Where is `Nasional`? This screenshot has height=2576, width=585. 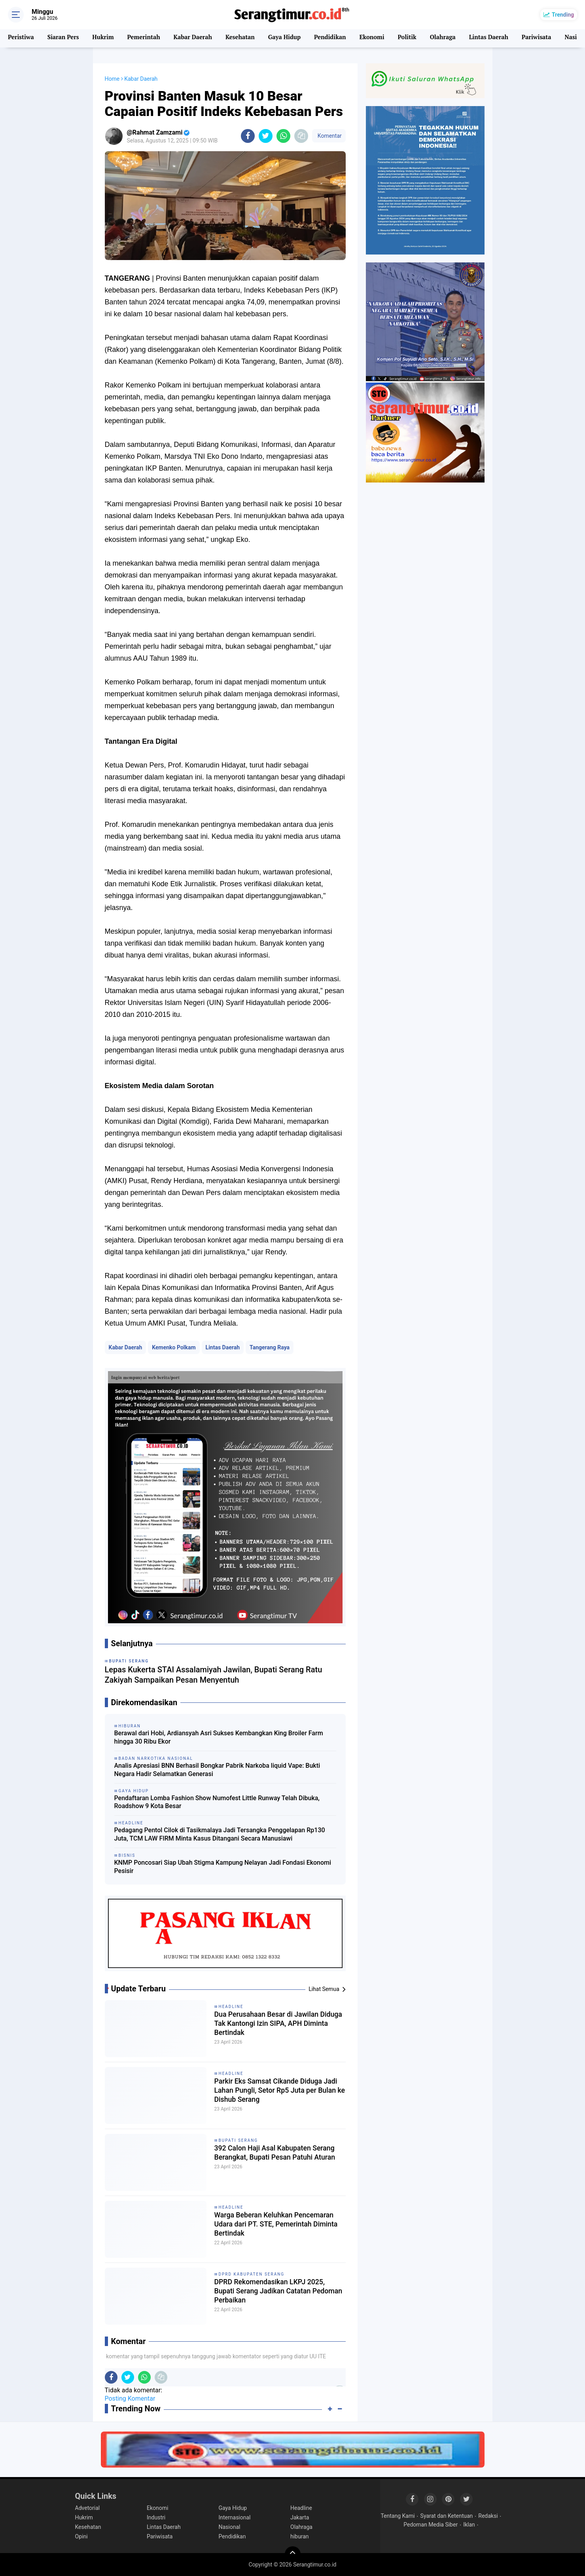 Nasional is located at coordinates (229, 2527).